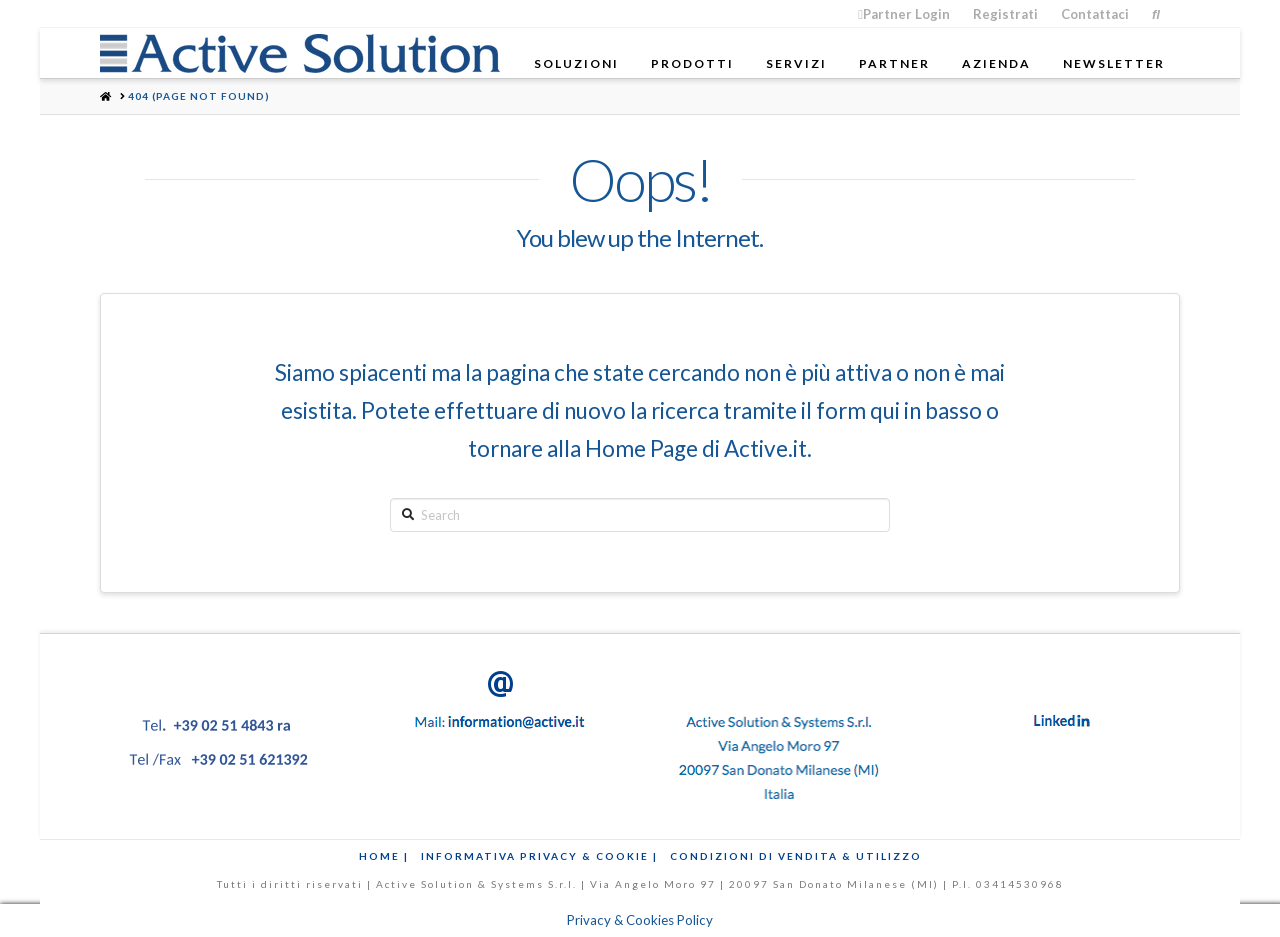  What do you see at coordinates (796, 856) in the screenshot?
I see `Condizioni di Vendita & Utilizzo` at bounding box center [796, 856].